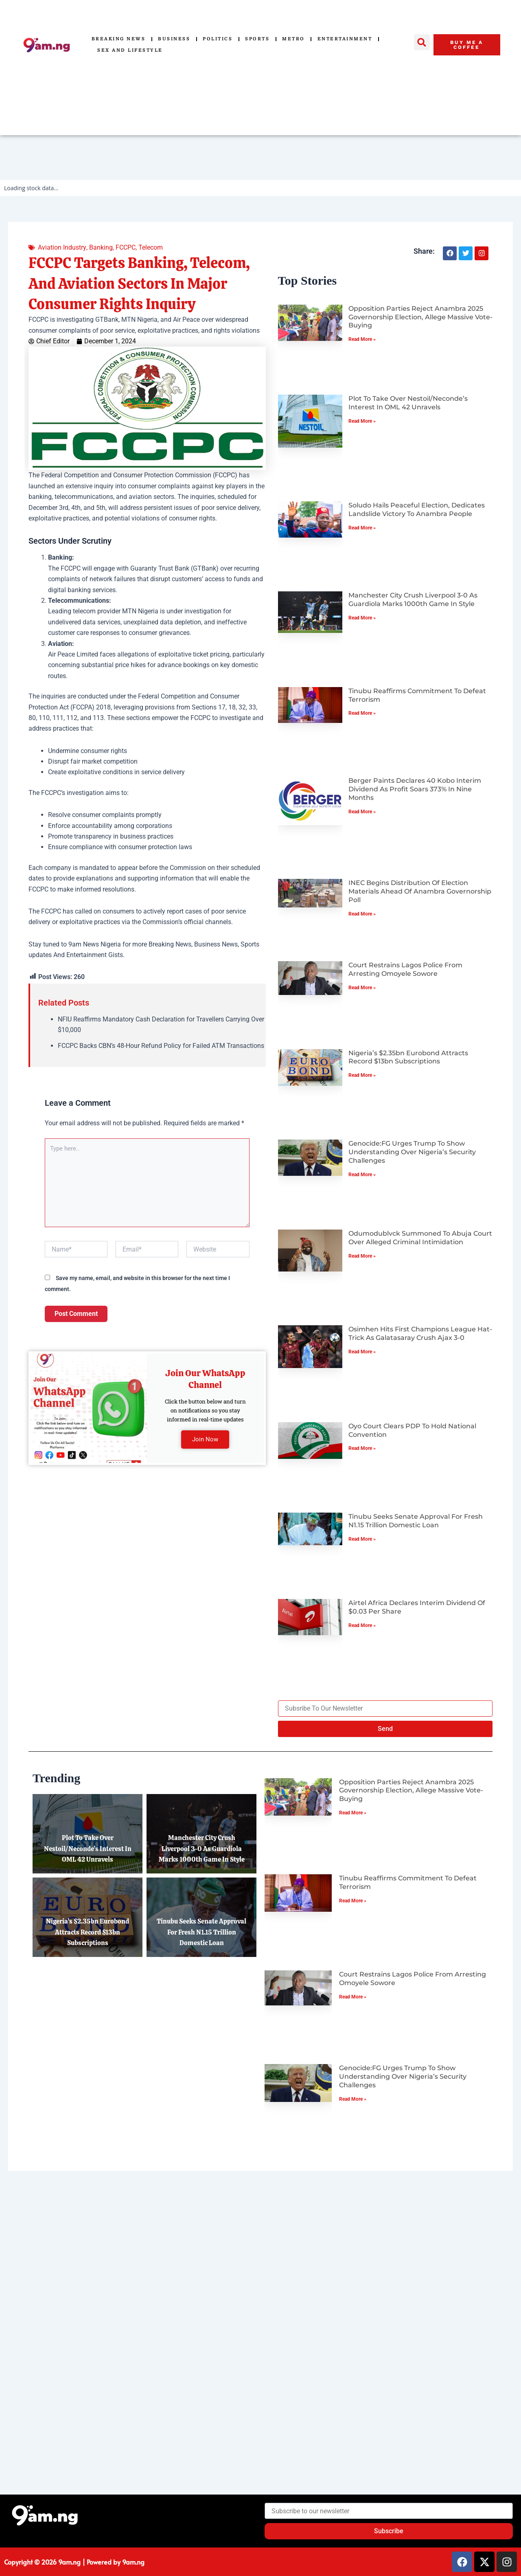 The image size is (521, 2576). What do you see at coordinates (174, 39) in the screenshot?
I see `Business` at bounding box center [174, 39].